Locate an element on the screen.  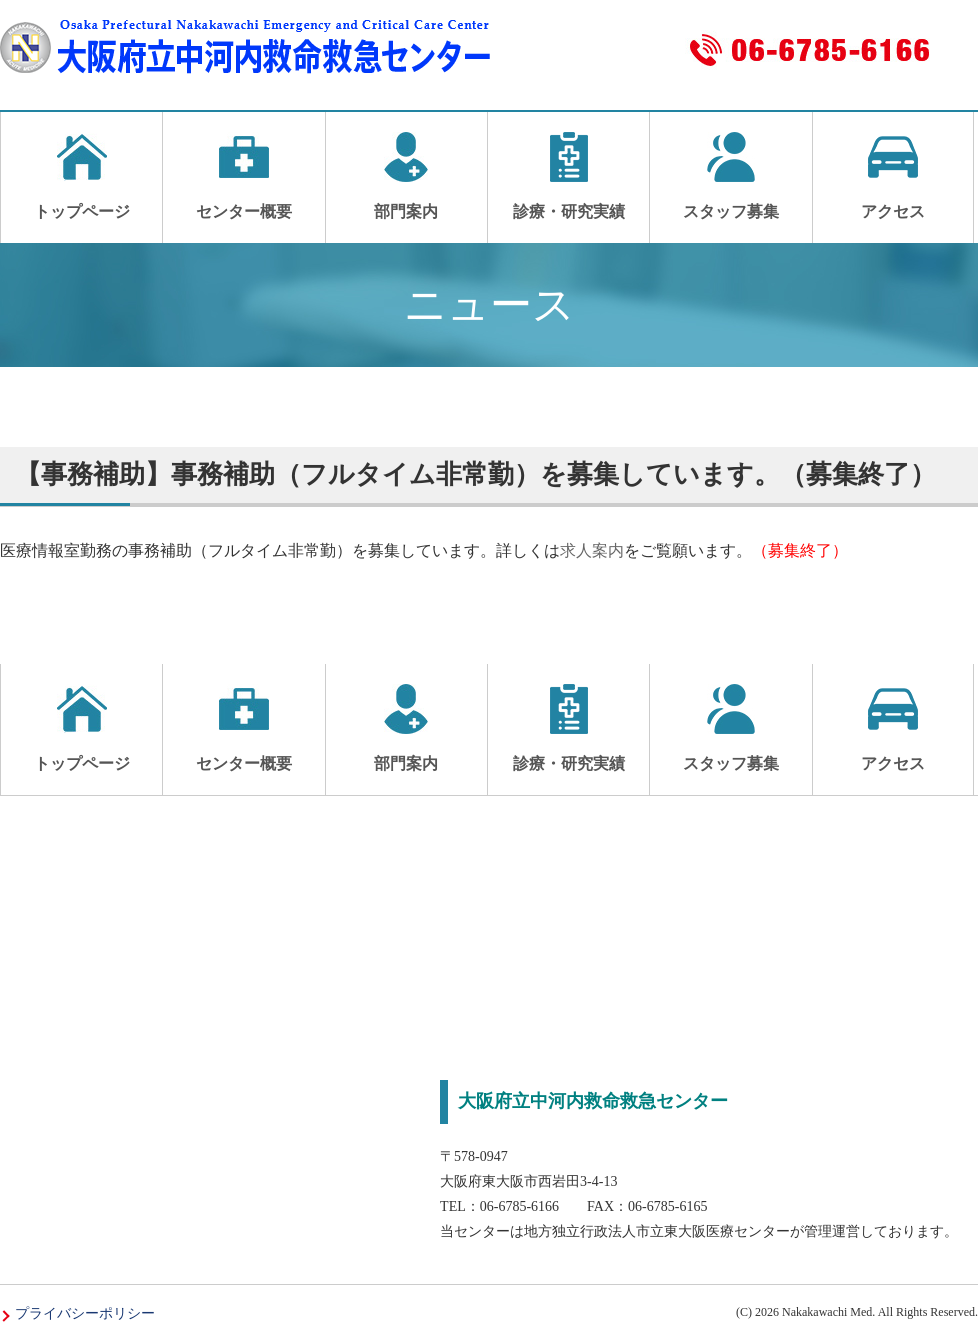
求人案内 is located at coordinates (592, 550).